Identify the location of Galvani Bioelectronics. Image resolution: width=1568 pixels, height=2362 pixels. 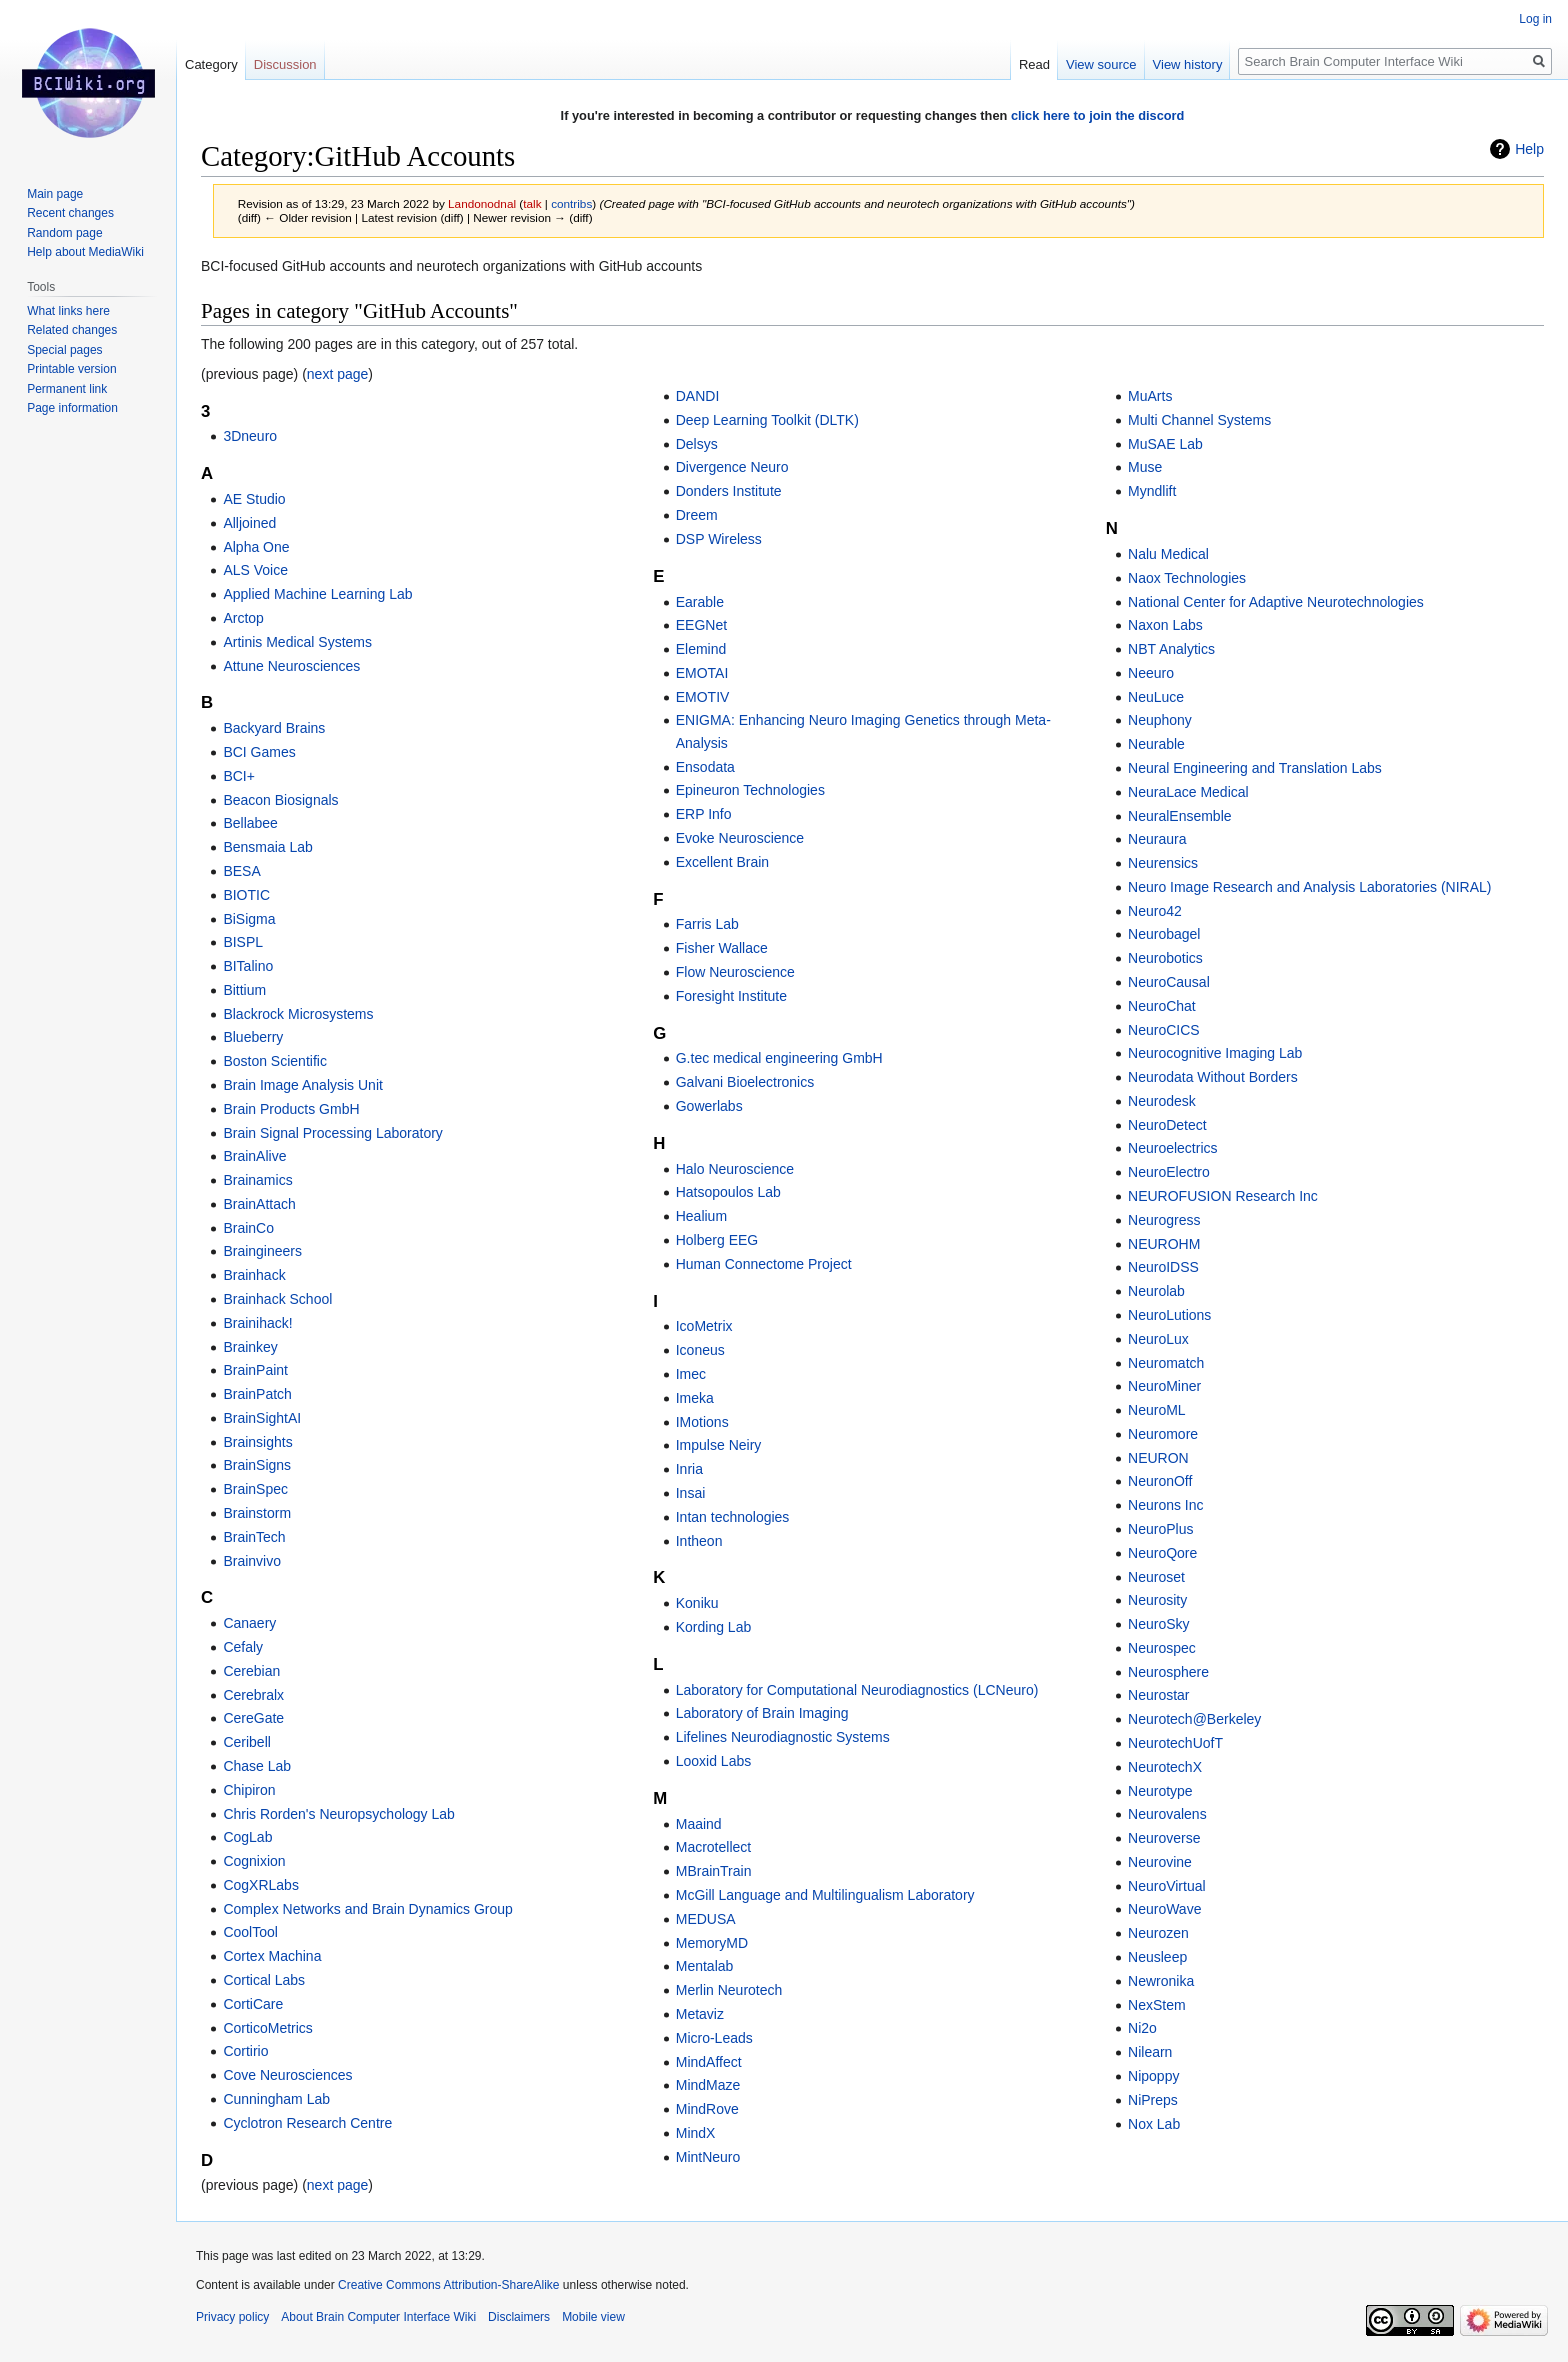
(745, 1082).